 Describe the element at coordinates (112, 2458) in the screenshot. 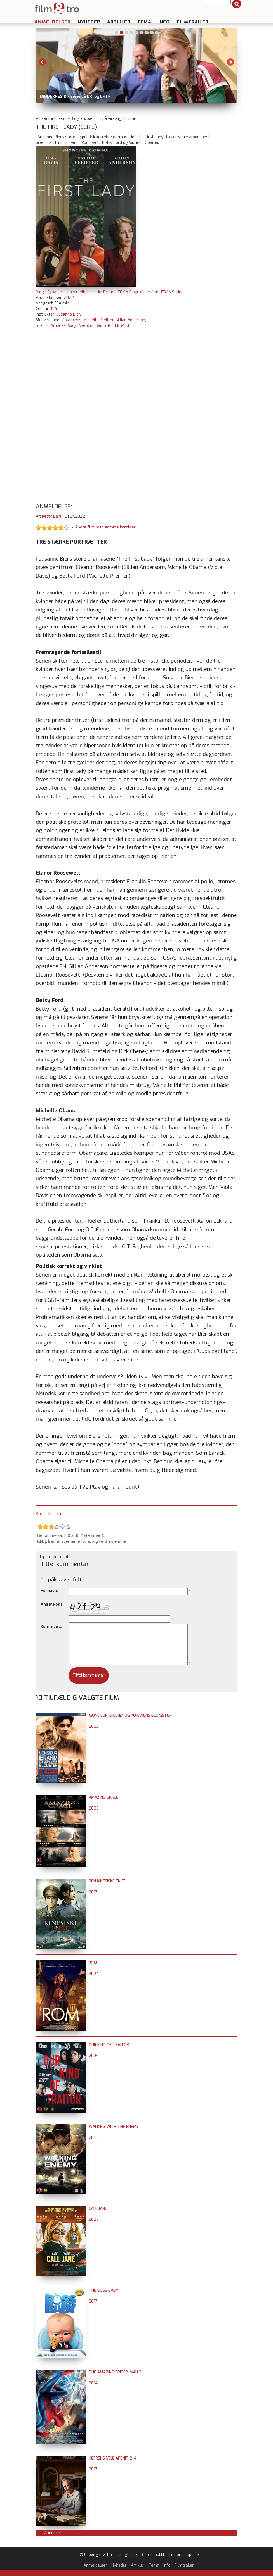

I see `Herrens Veje afsnit 2-4` at that location.